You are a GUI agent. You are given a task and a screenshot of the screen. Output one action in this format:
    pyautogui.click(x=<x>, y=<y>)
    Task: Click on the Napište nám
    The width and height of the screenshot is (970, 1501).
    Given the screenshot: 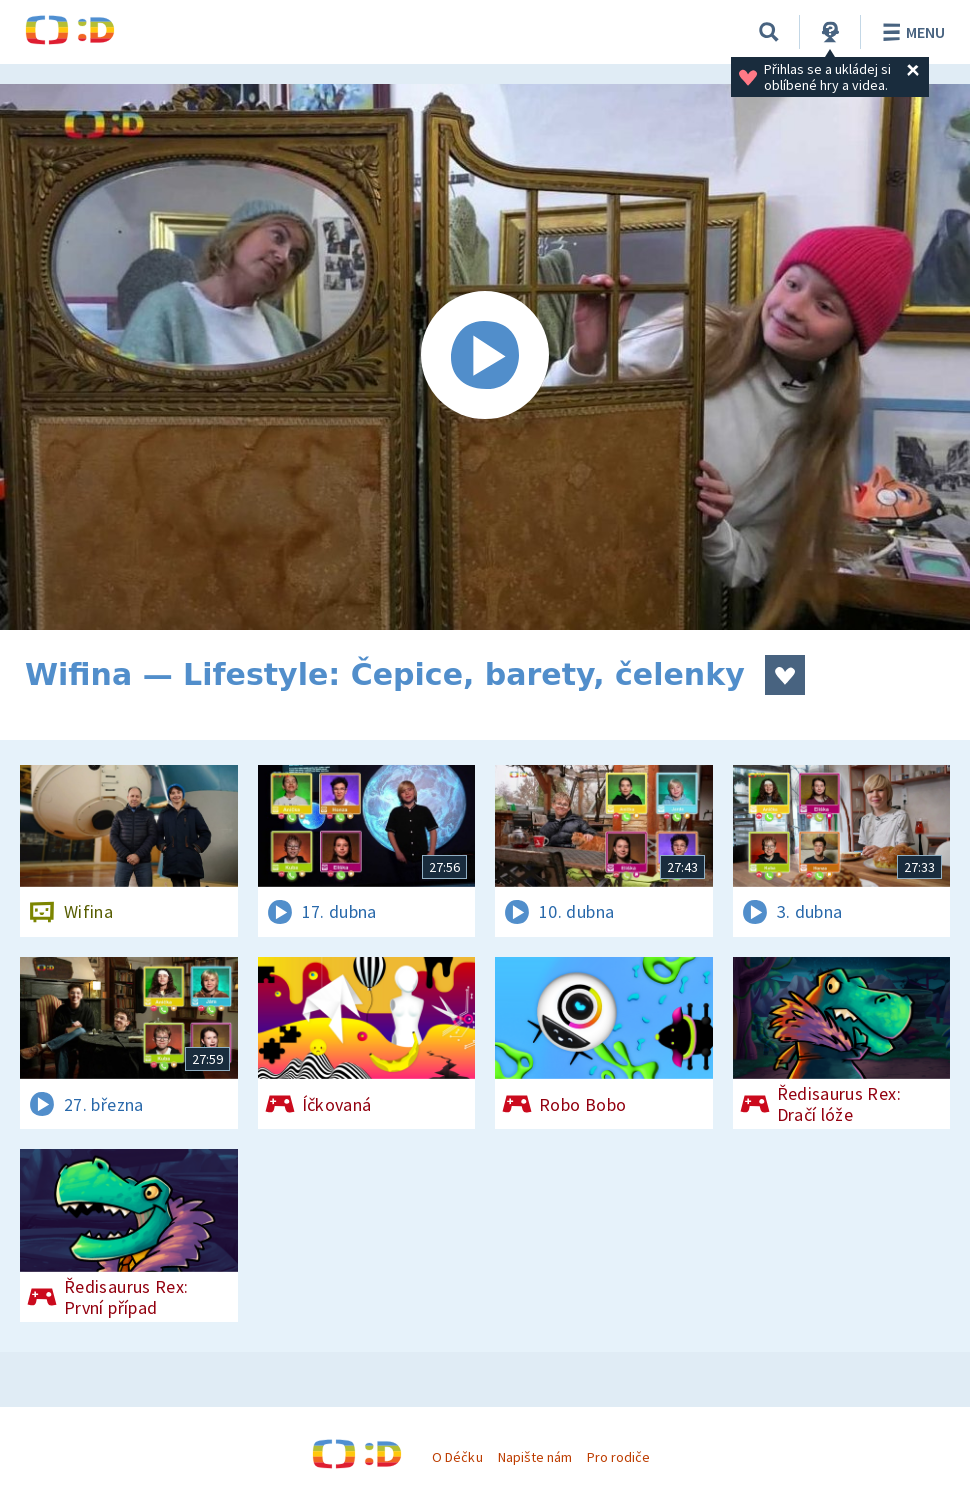 What is the action you would take?
    pyautogui.click(x=535, y=1457)
    